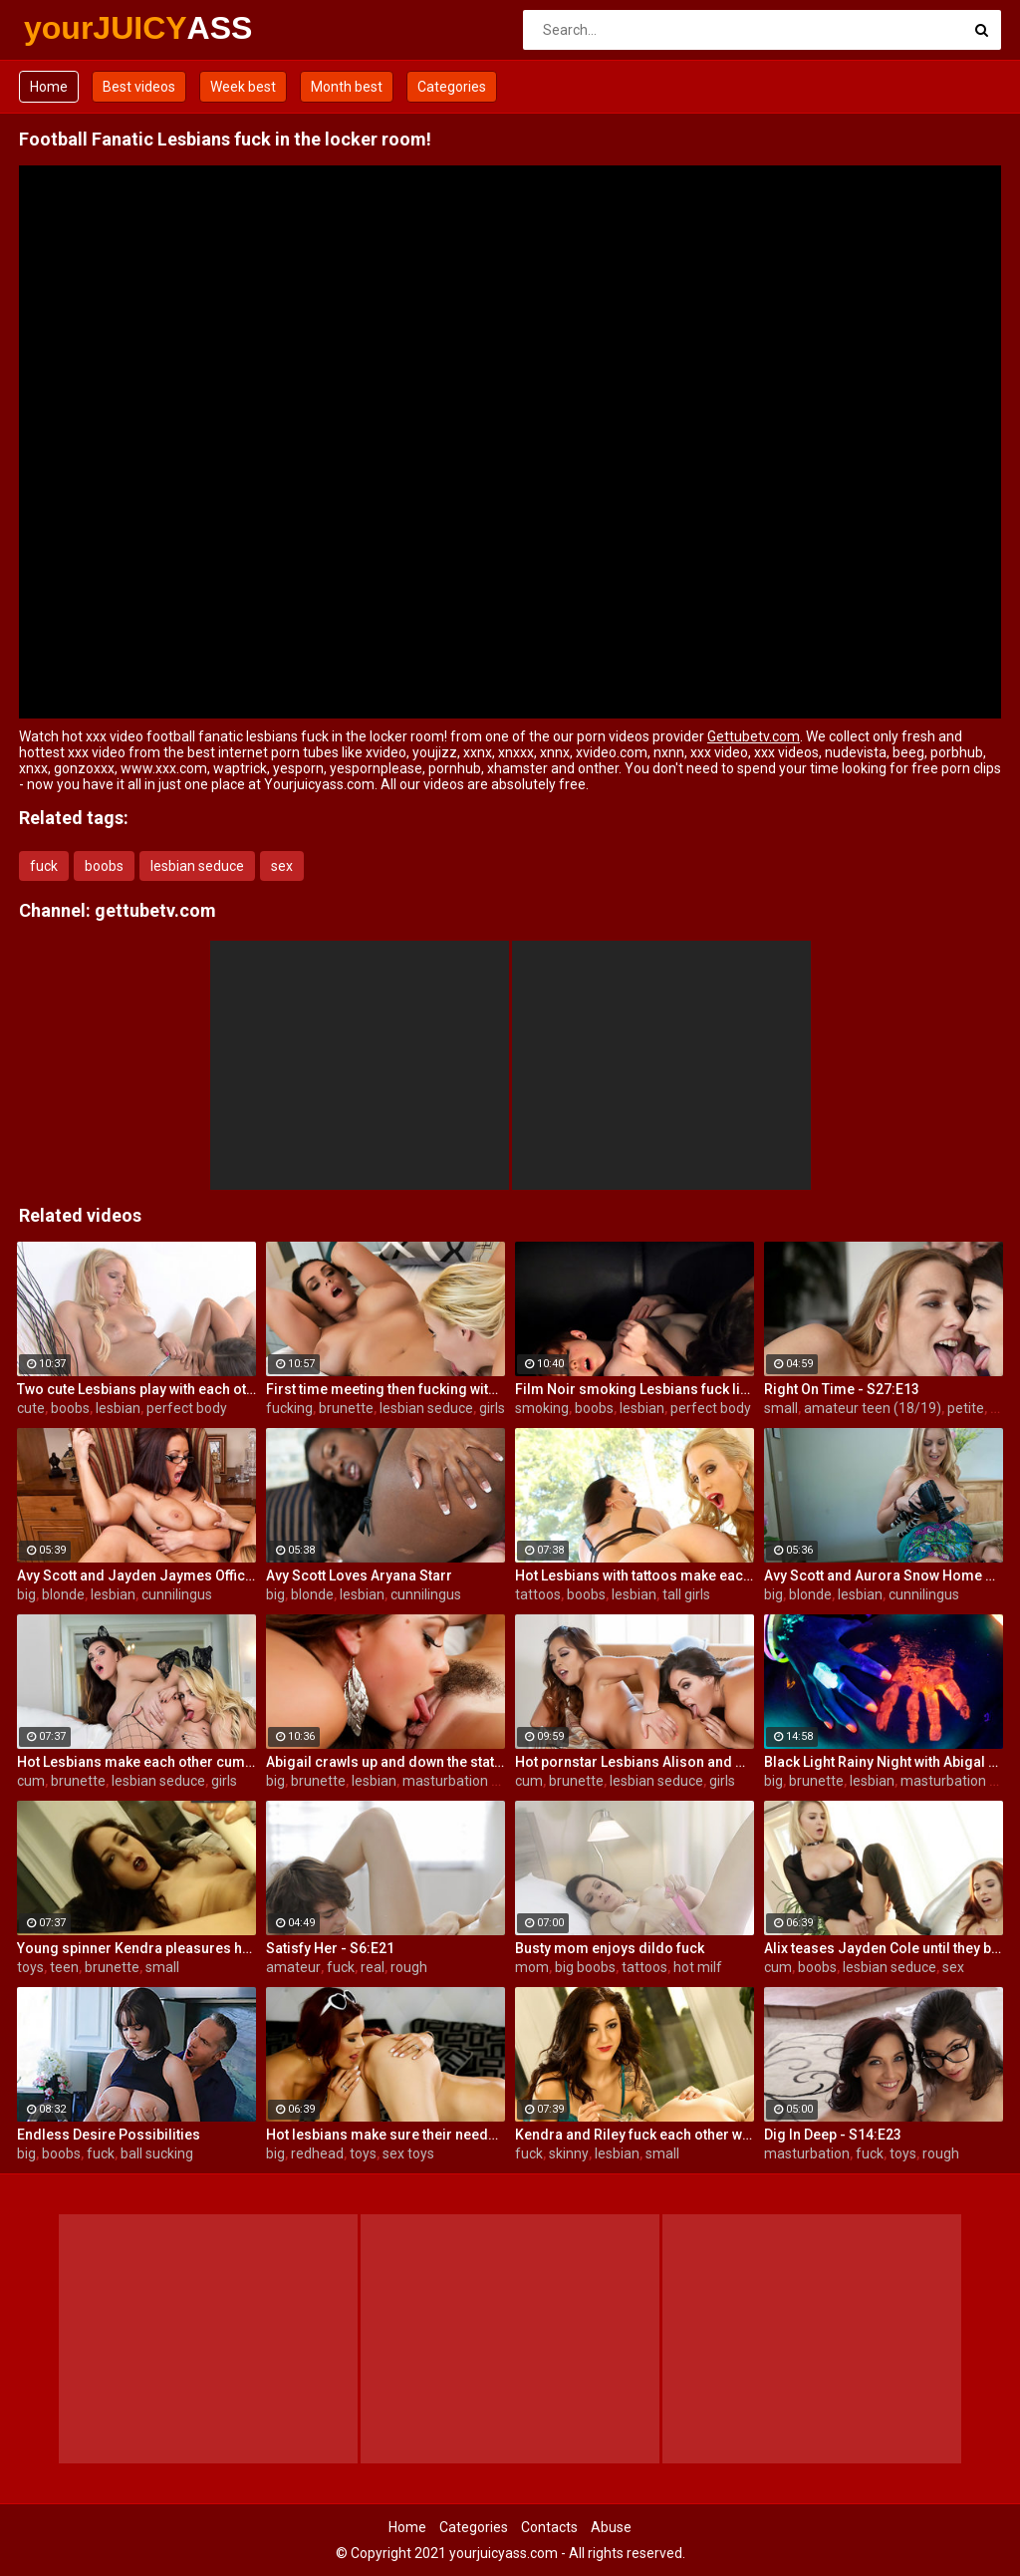 The width and height of the screenshot is (1020, 2576). Describe the element at coordinates (118, 1408) in the screenshot. I see `lesbian` at that location.